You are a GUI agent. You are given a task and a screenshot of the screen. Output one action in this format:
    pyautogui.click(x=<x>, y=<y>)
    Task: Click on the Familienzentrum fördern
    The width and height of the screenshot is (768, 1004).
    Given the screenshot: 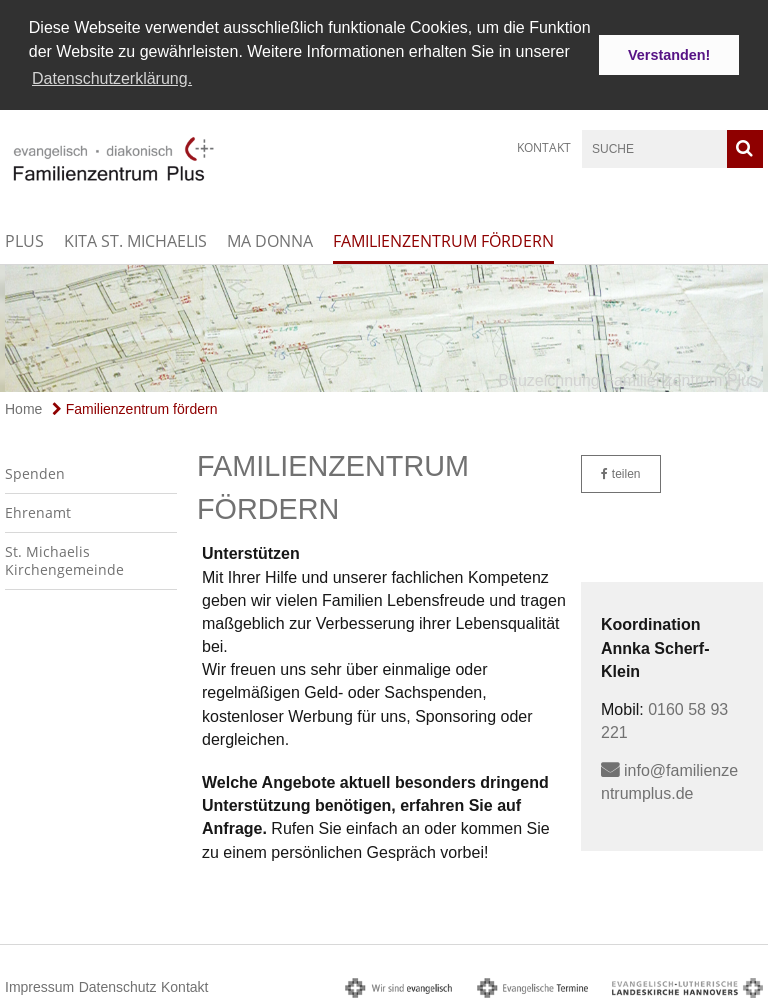 What is the action you would take?
    pyautogui.click(x=443, y=239)
    